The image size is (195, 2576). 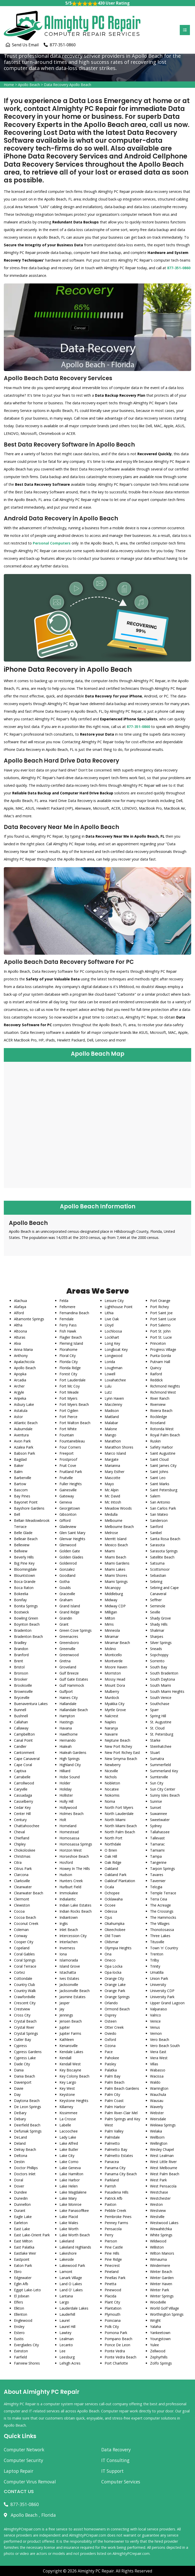 I want to click on Sanibel, so click(x=156, y=1532).